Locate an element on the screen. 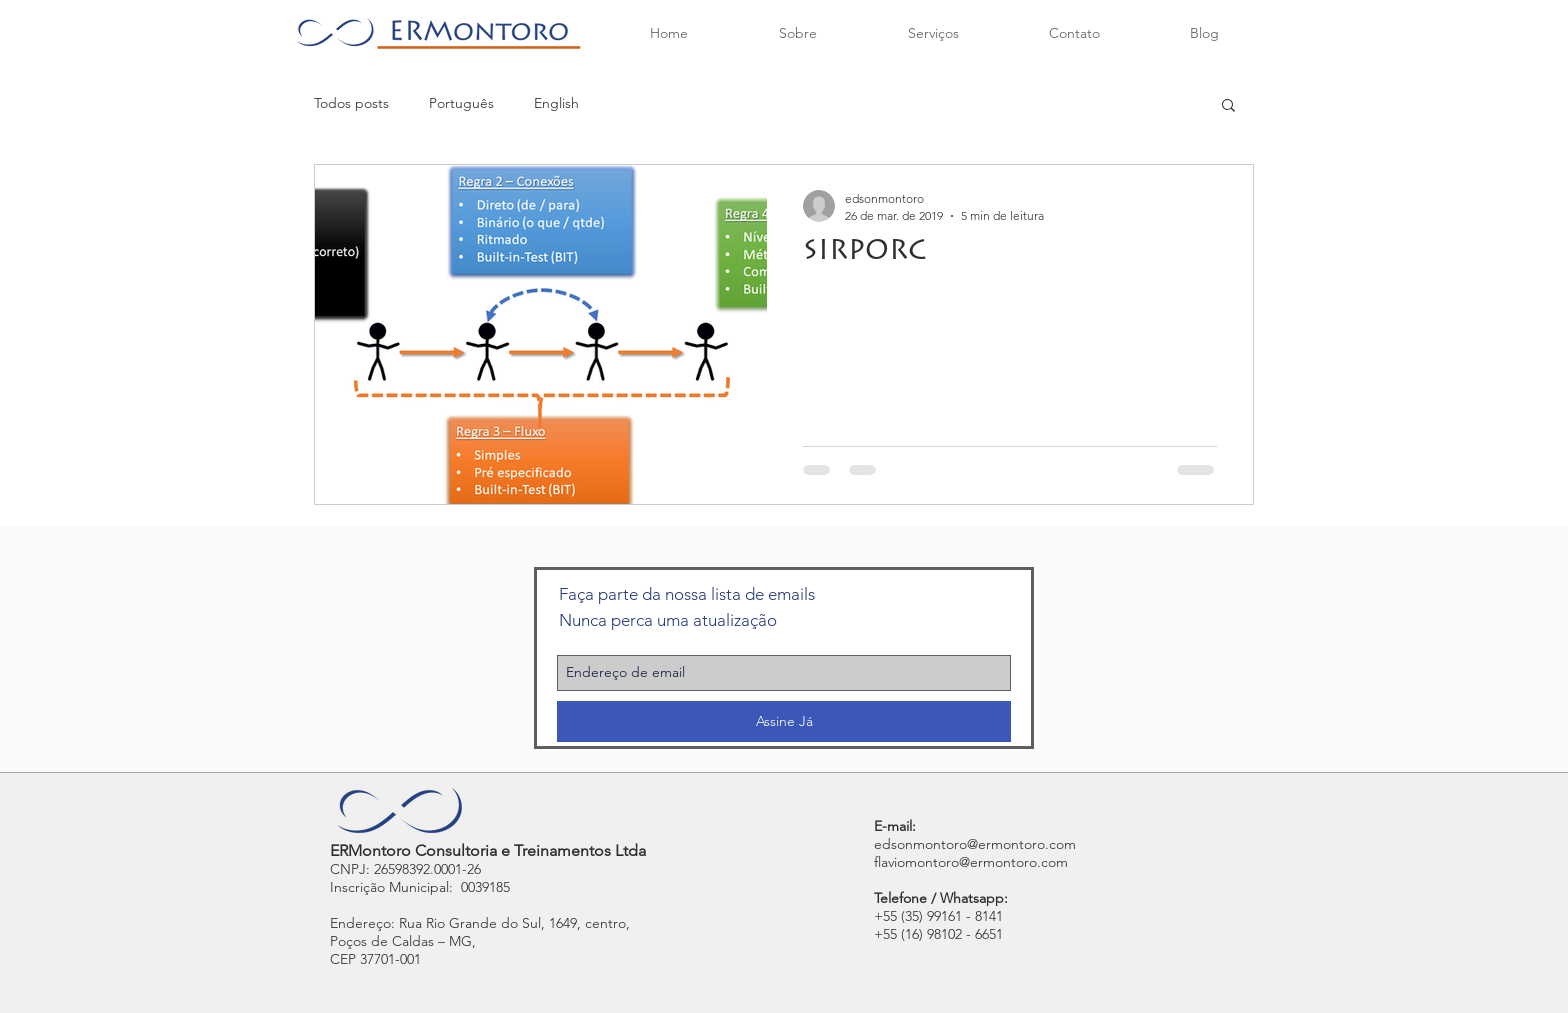 The width and height of the screenshot is (1568, 1013). [button] is located at coordinates (1228, 106).